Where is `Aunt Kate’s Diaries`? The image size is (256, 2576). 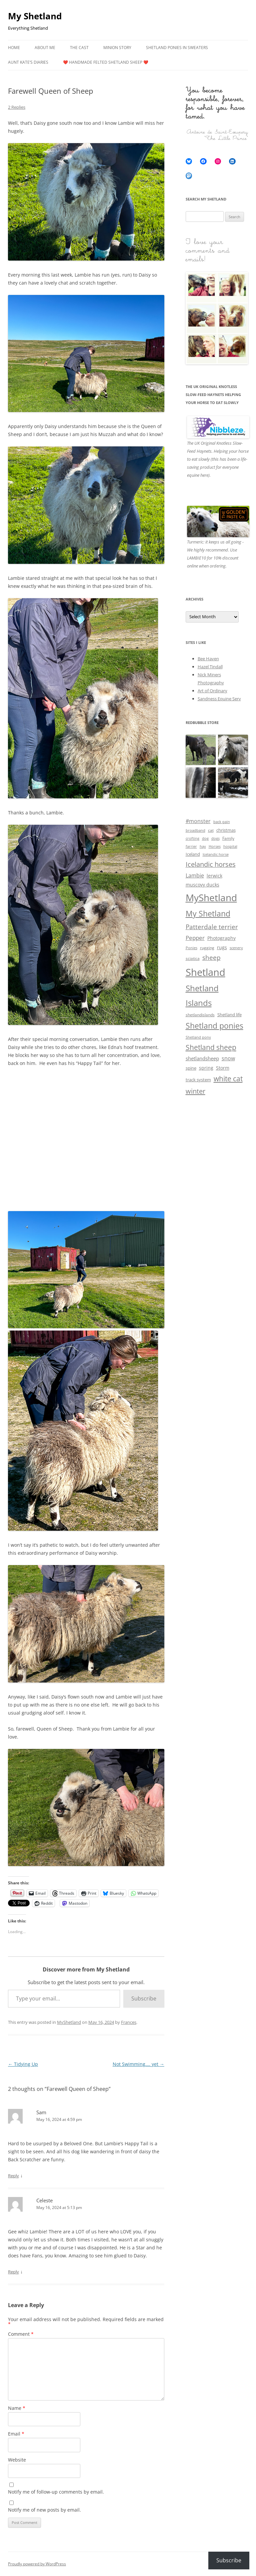 Aunt Kate’s Diaries is located at coordinates (28, 62).